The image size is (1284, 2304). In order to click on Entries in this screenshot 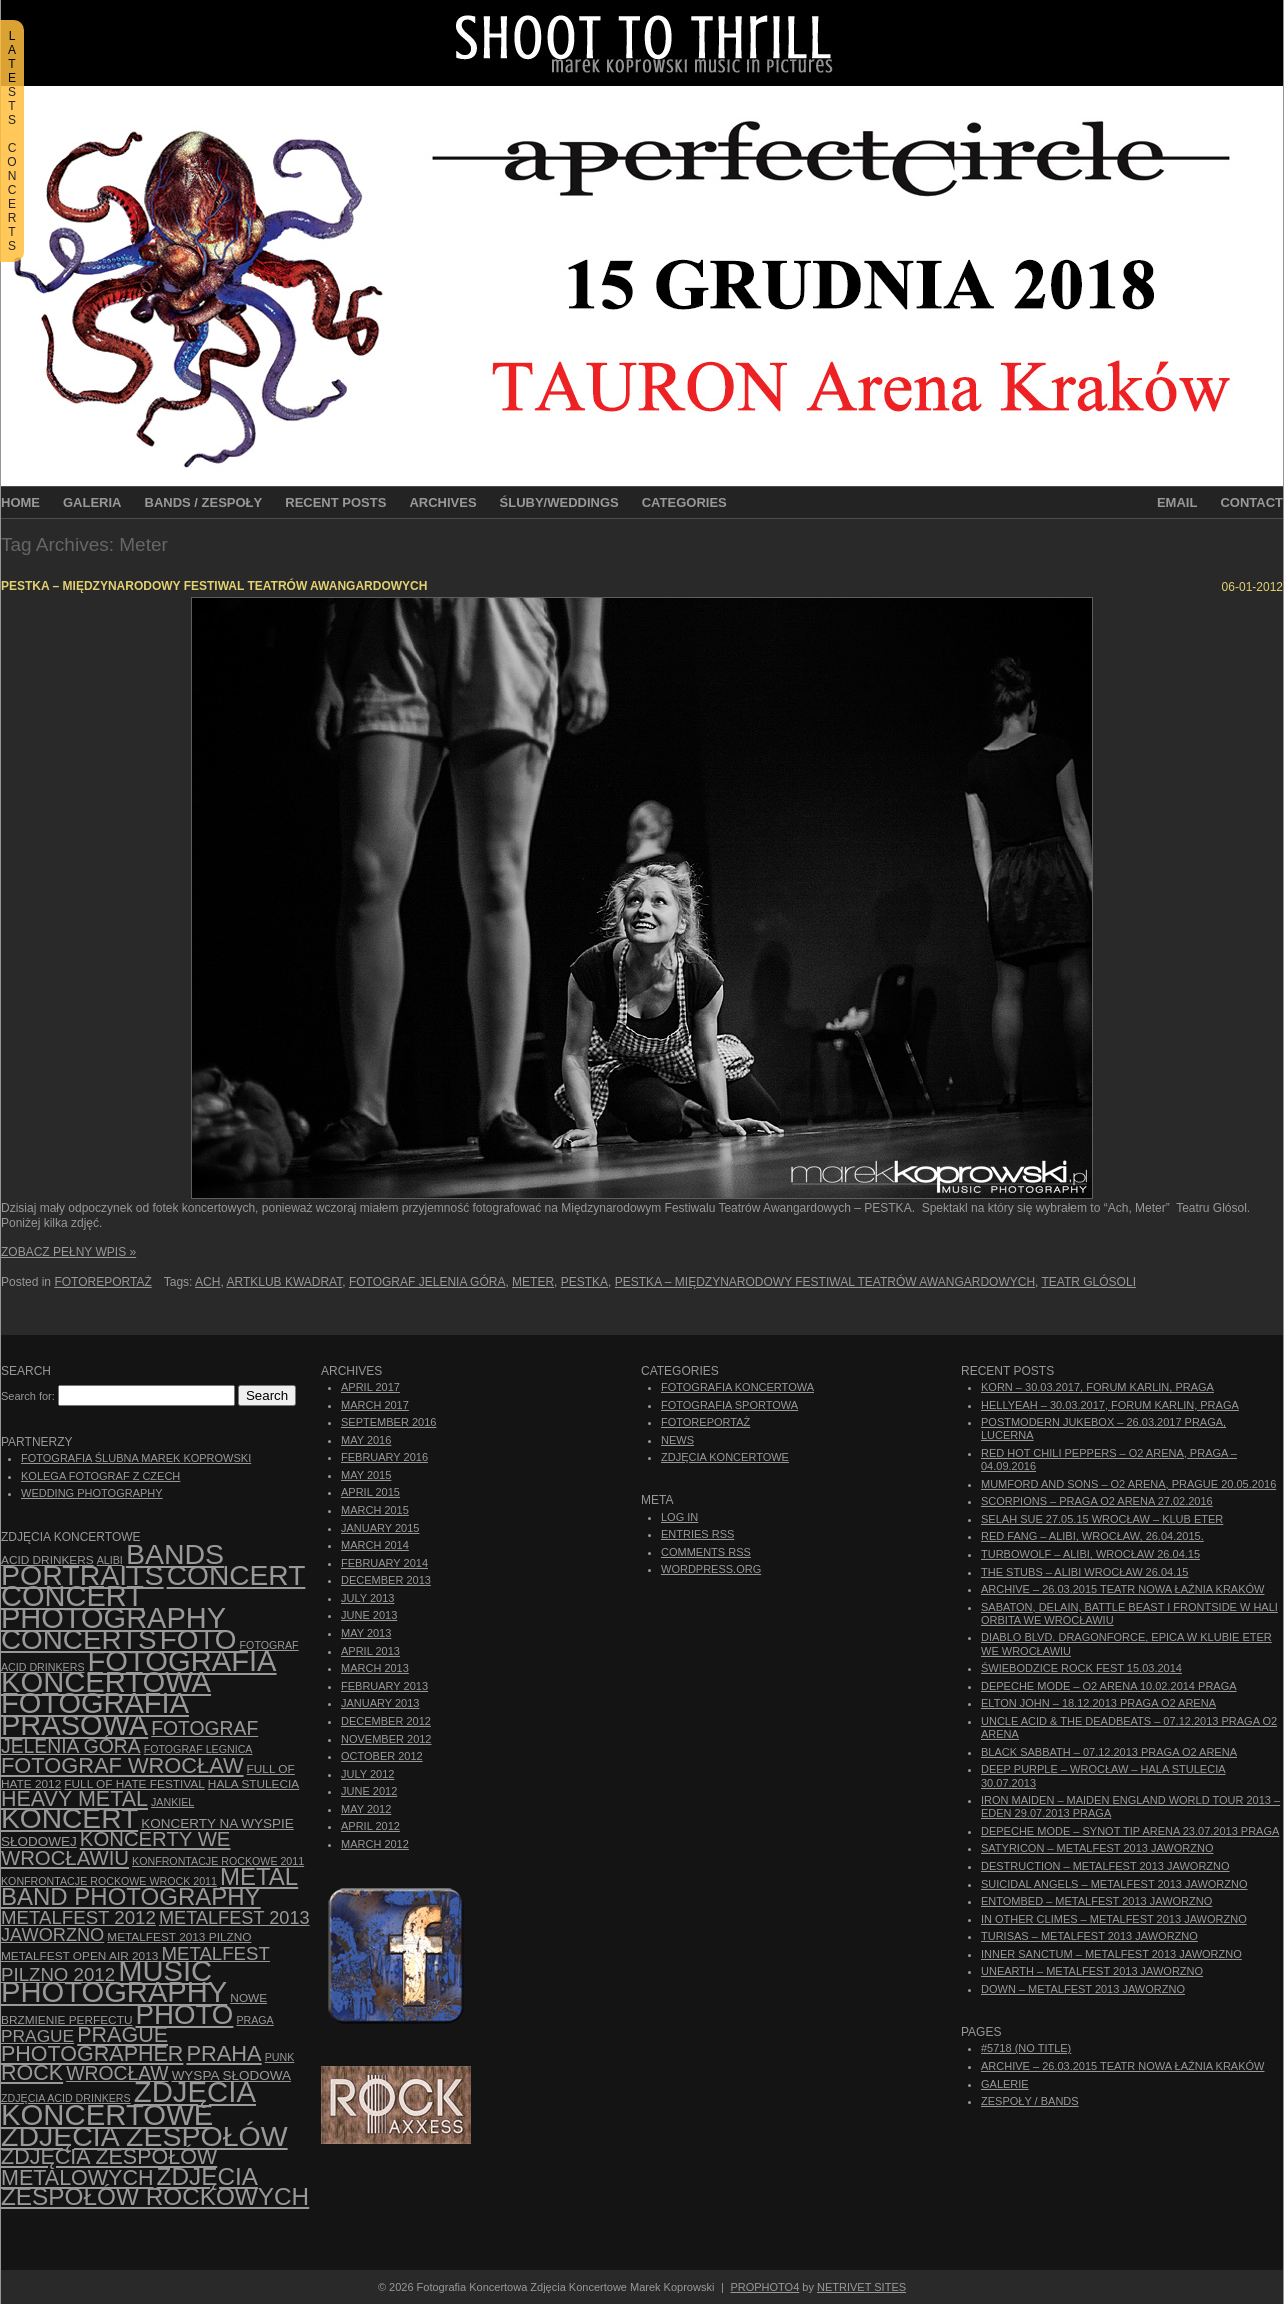, I will do `click(697, 1534)`.